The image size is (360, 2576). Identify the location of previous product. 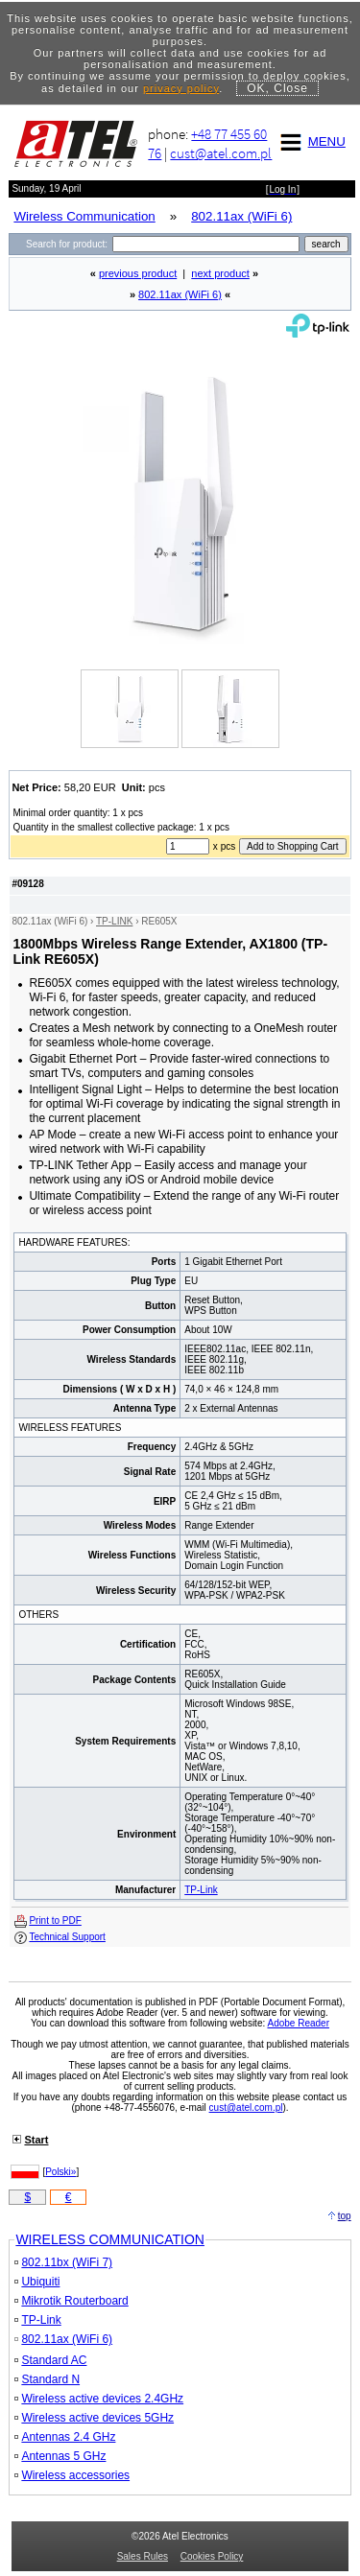
(138, 273).